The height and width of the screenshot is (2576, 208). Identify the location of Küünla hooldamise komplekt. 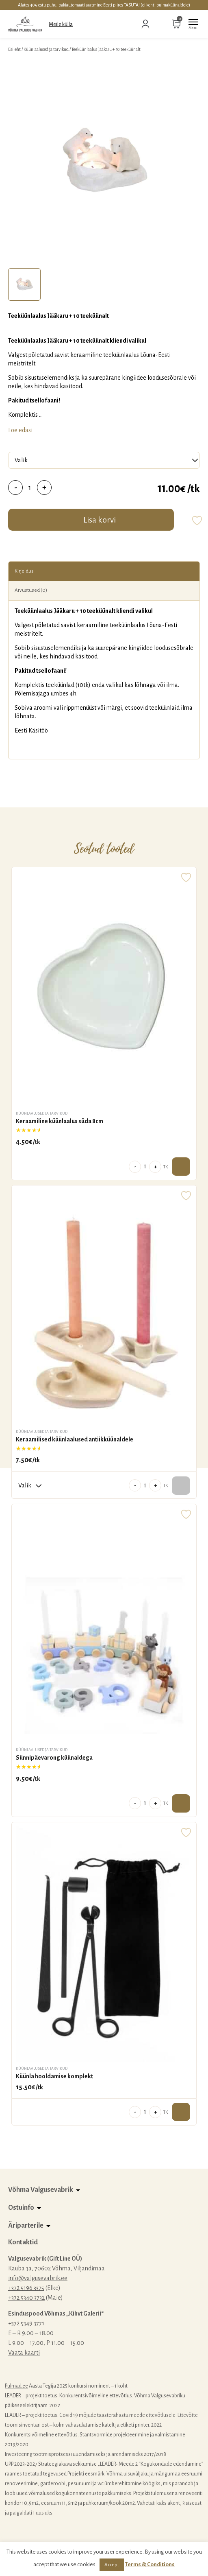
(54, 2076).